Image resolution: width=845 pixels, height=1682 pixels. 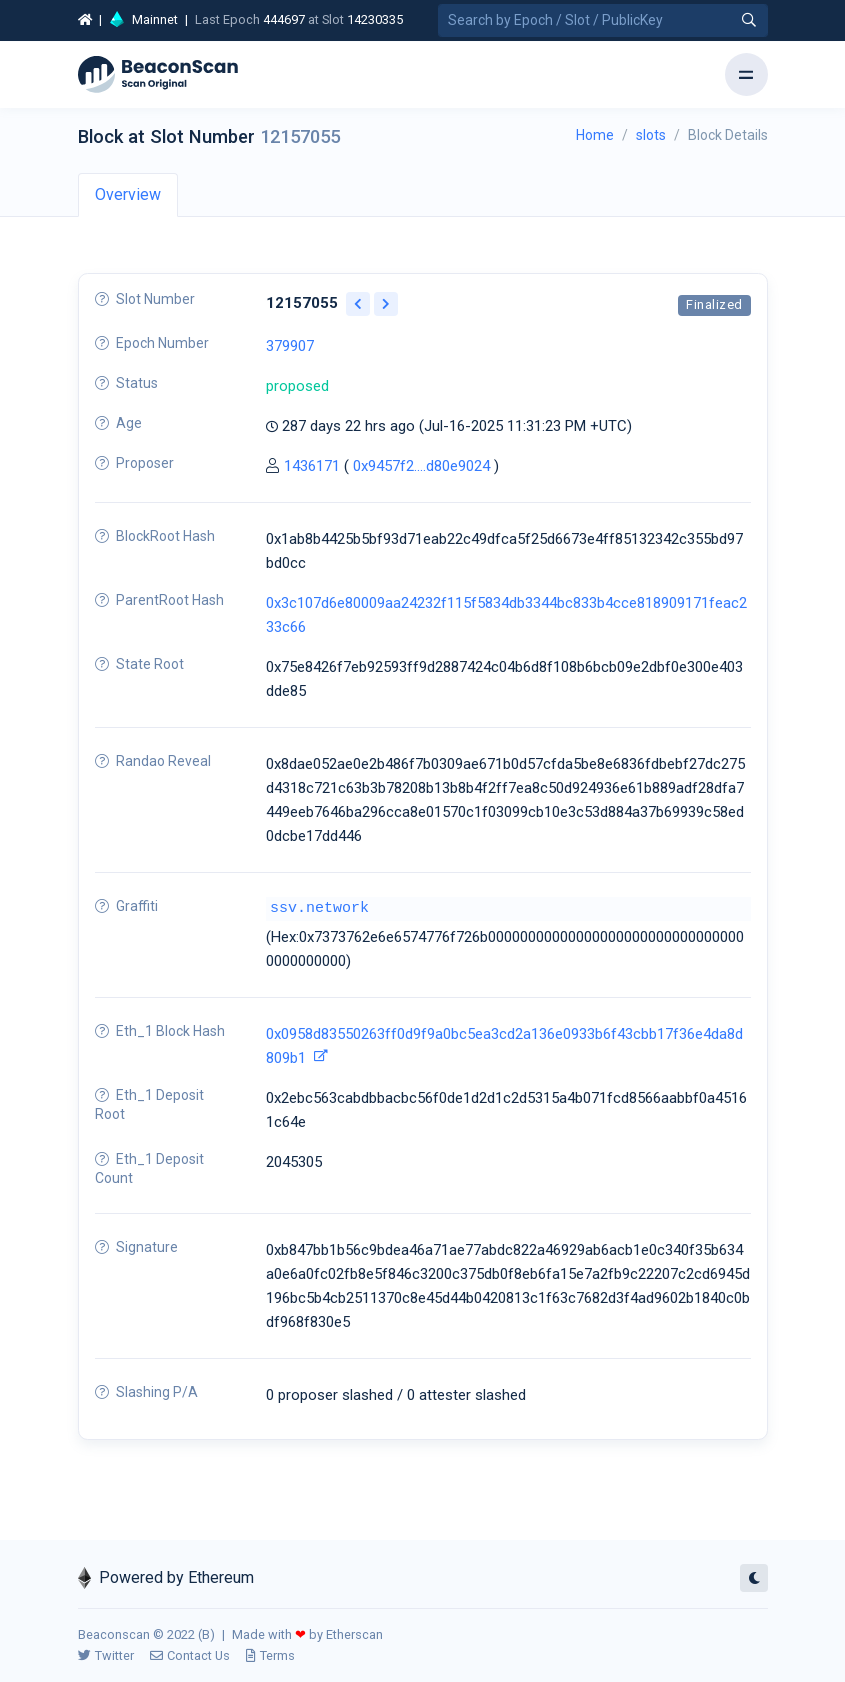 I want to click on Terms, so click(x=270, y=1655).